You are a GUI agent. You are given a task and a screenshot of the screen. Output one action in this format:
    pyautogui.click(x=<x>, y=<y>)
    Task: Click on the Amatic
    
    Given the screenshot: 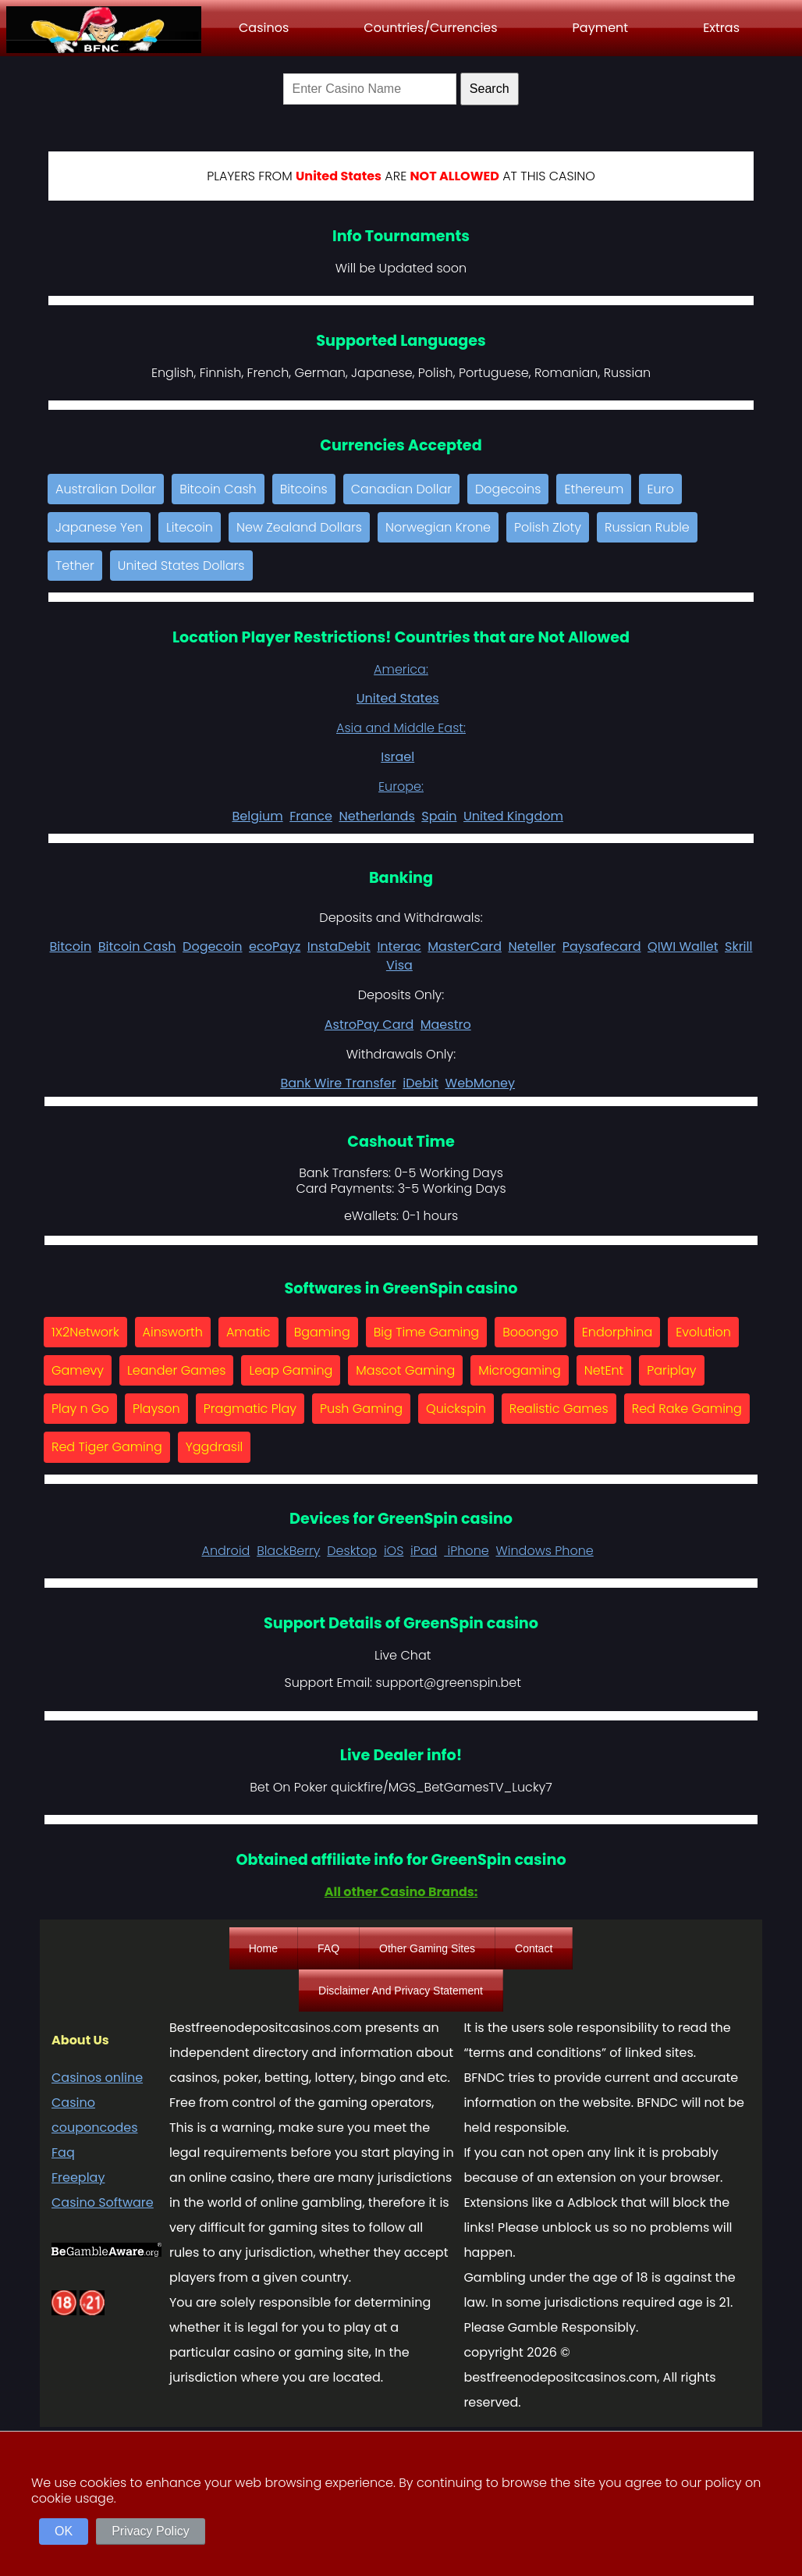 What is the action you would take?
    pyautogui.click(x=248, y=1332)
    